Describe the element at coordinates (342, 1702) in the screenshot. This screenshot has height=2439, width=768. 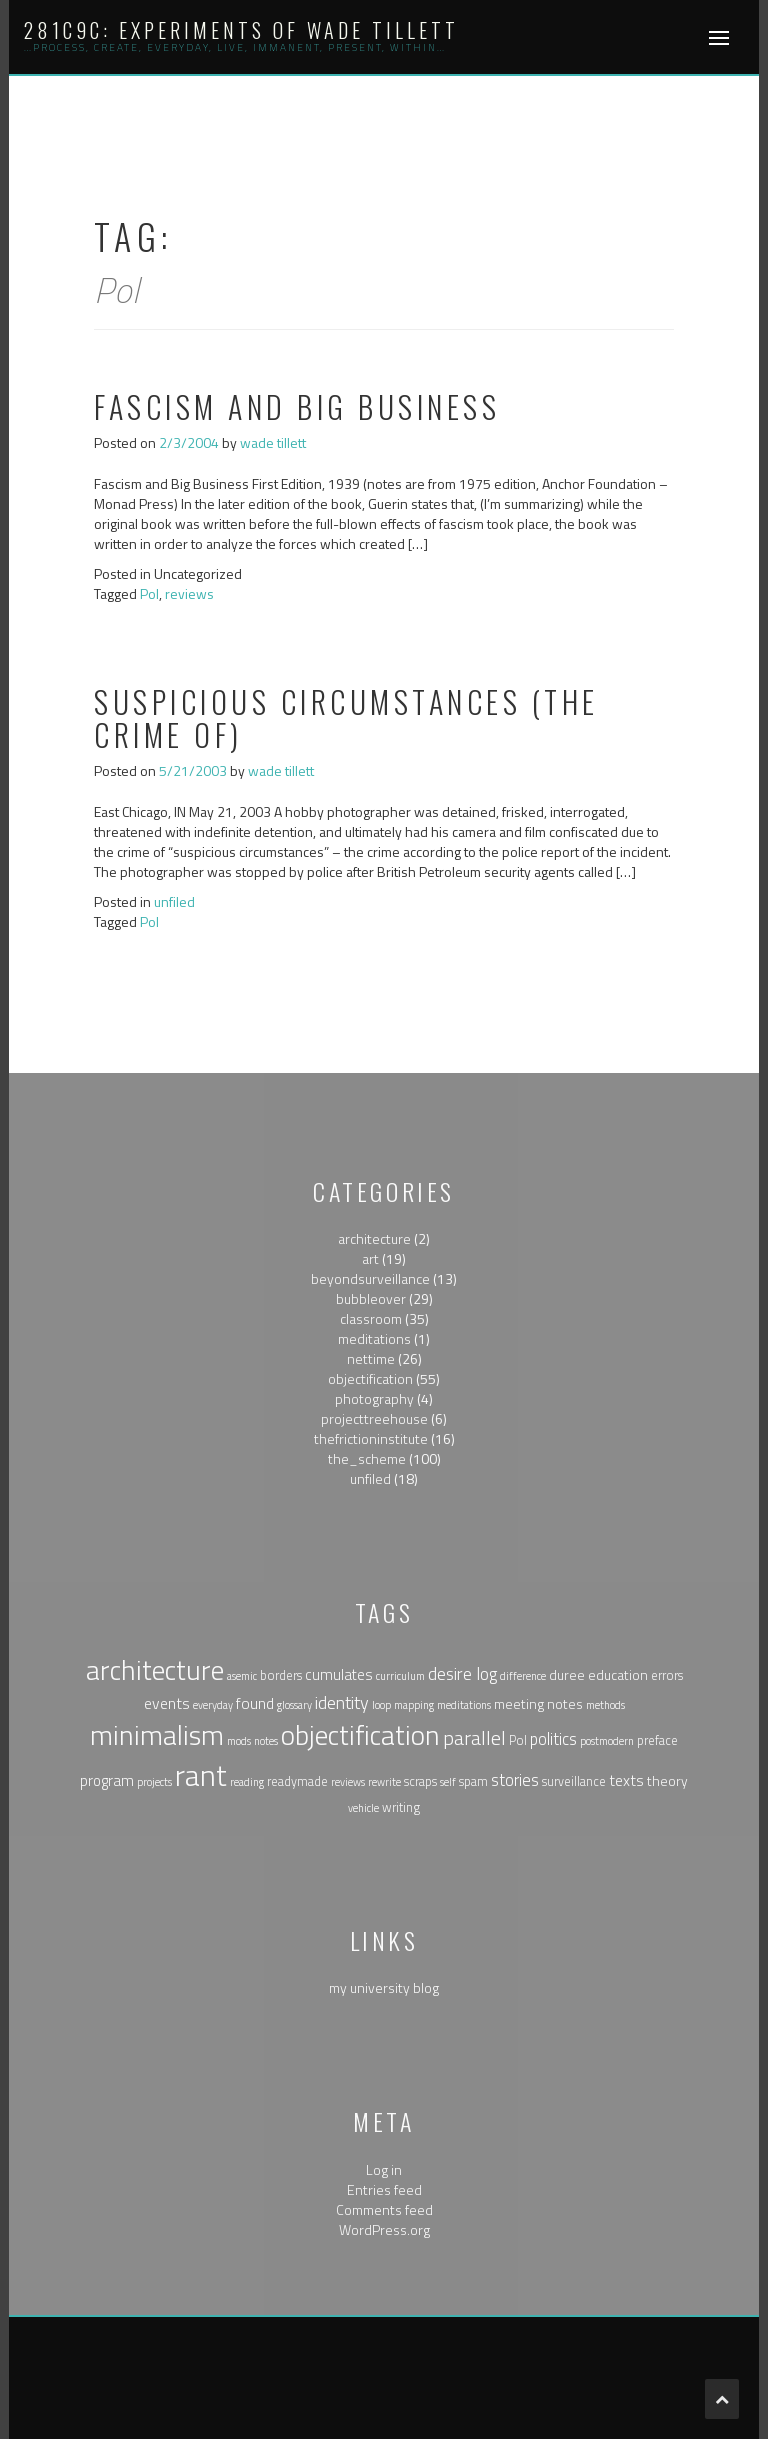
I see `identity [identity (9 items)]` at that location.